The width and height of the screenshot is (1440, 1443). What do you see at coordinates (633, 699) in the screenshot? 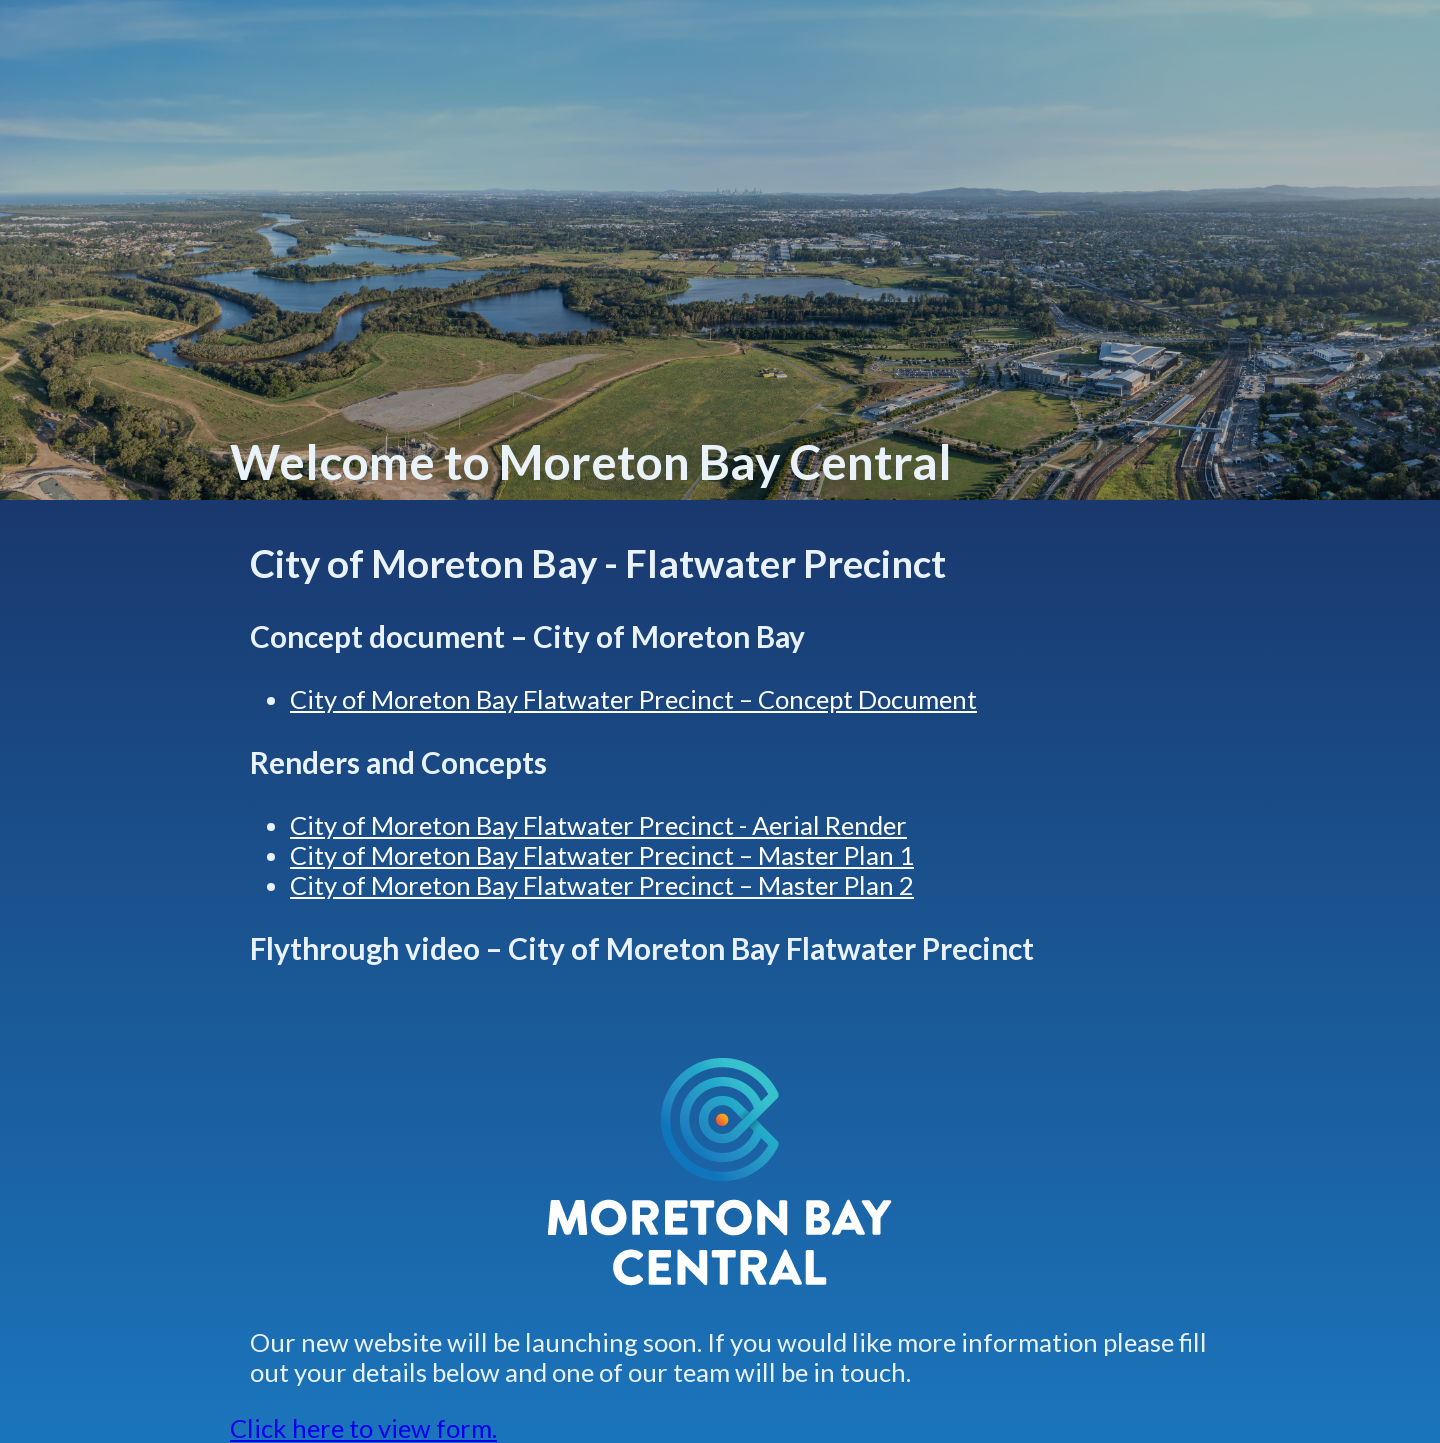
I see `City of Moreton Bay Flatwater Precinct – Concept Document` at bounding box center [633, 699].